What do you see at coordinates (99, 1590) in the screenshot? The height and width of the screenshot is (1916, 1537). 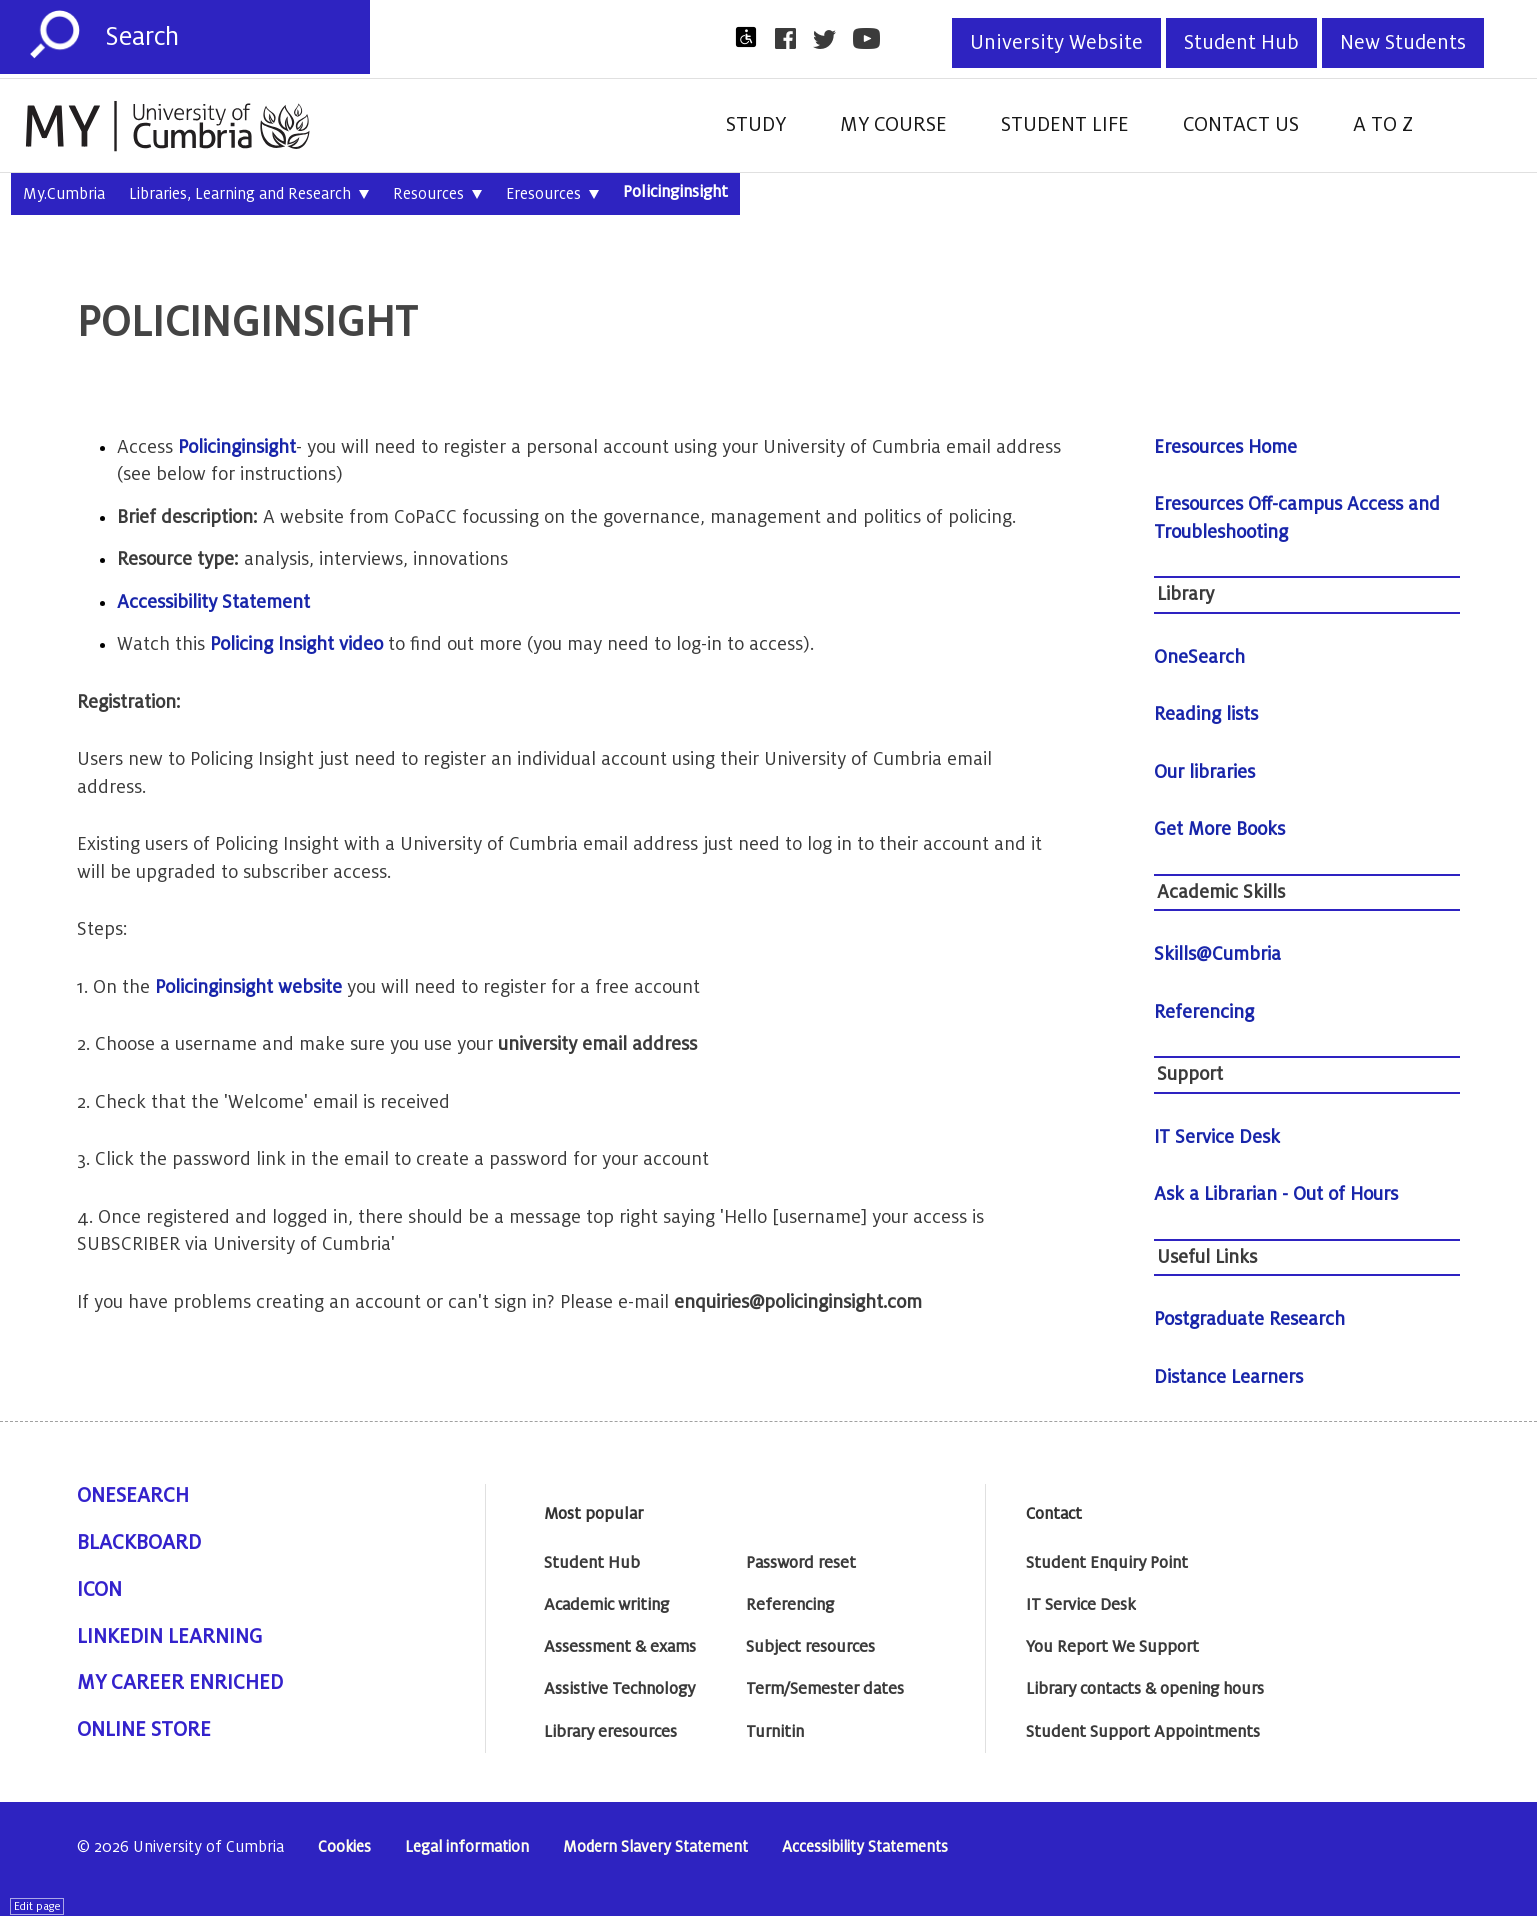 I see `ICON` at bounding box center [99, 1590].